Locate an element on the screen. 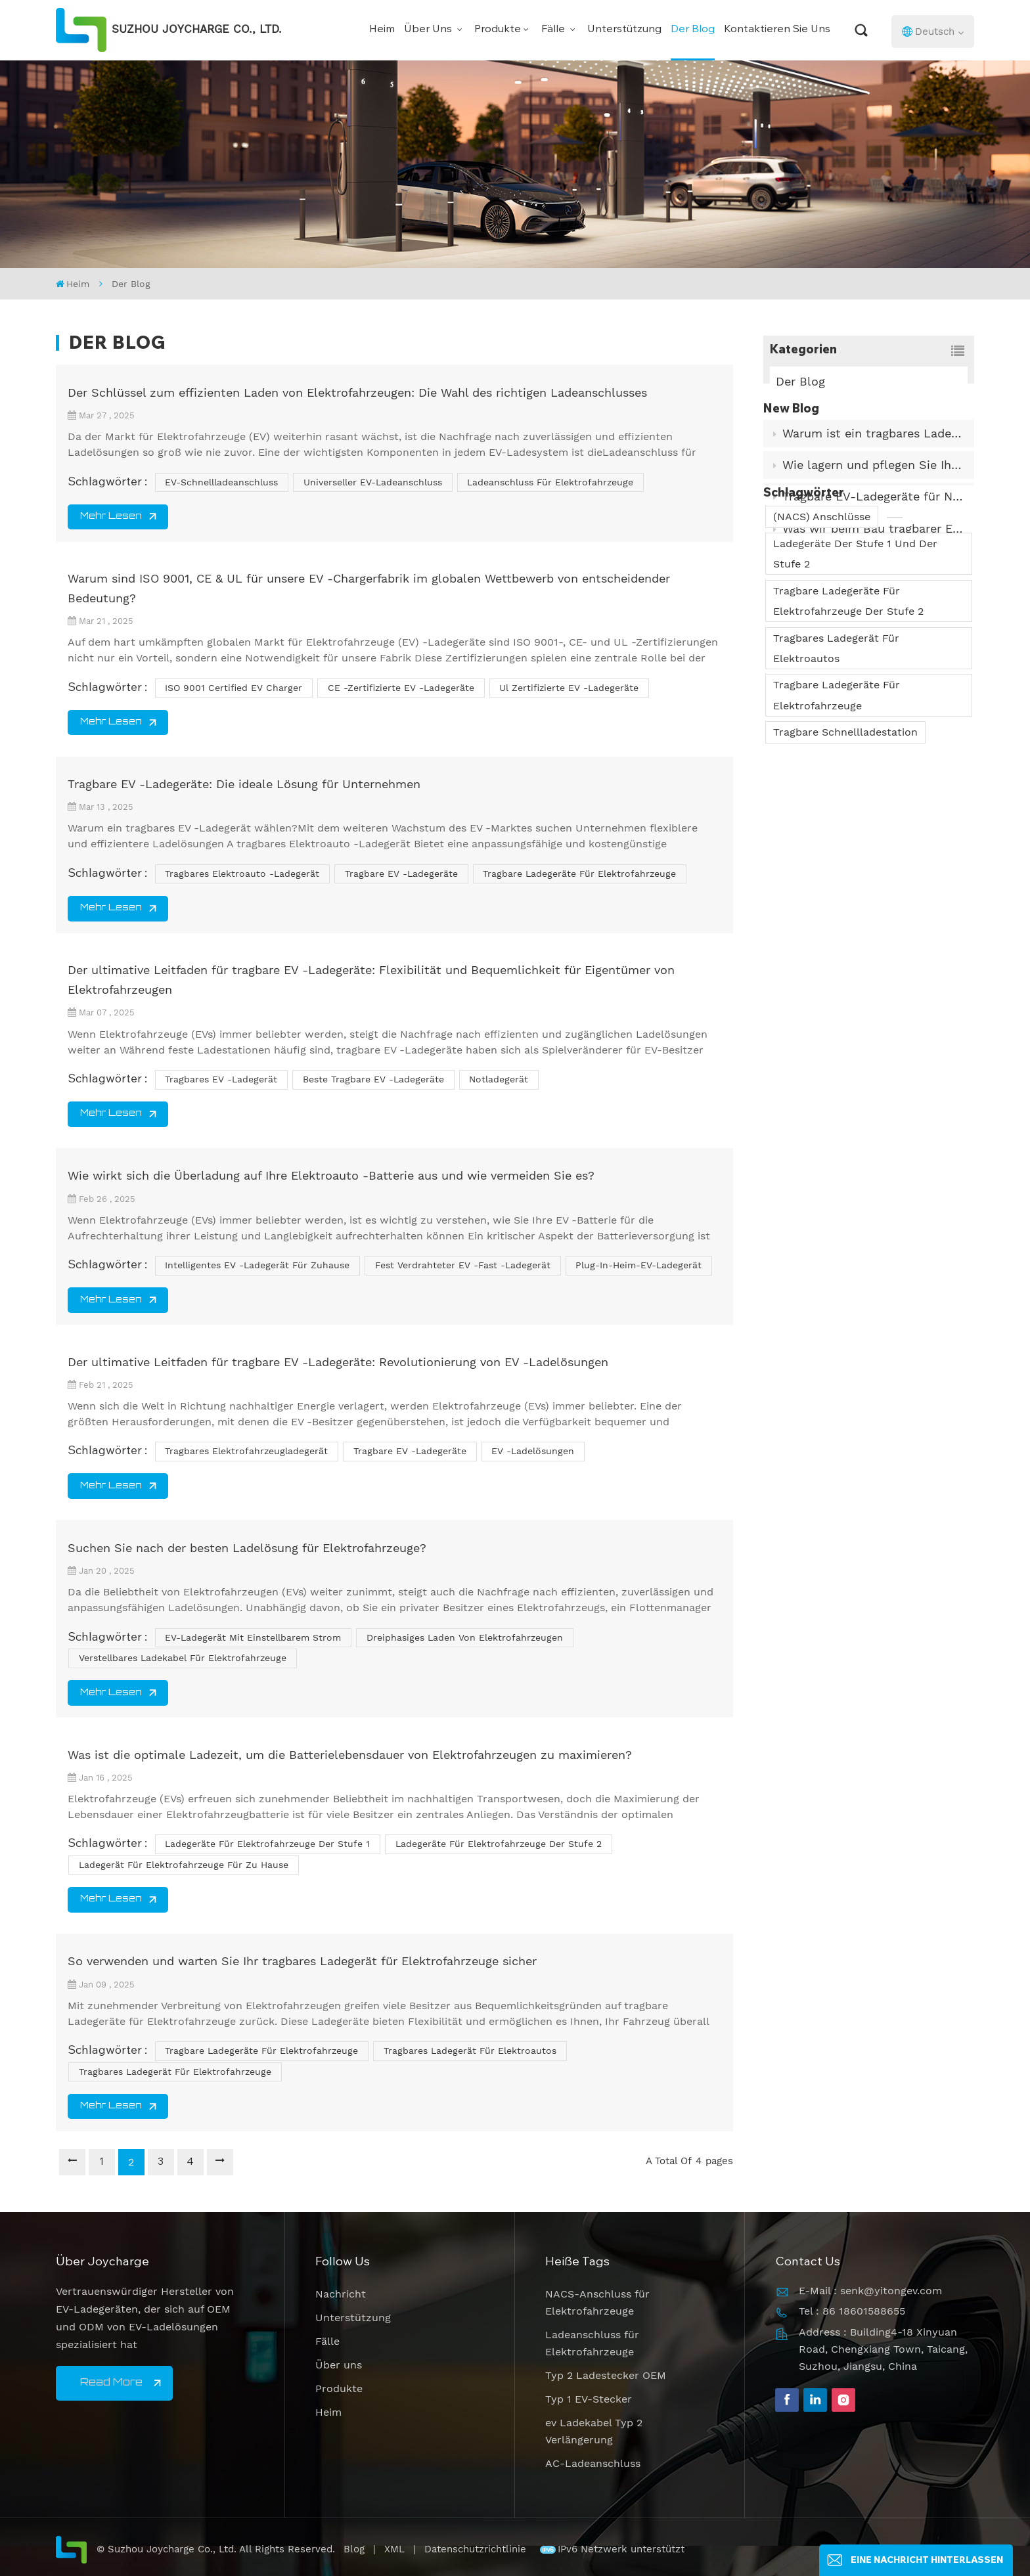  Verstellbares Ladekabel für Elektrofahrzeuge is located at coordinates (182, 1658).